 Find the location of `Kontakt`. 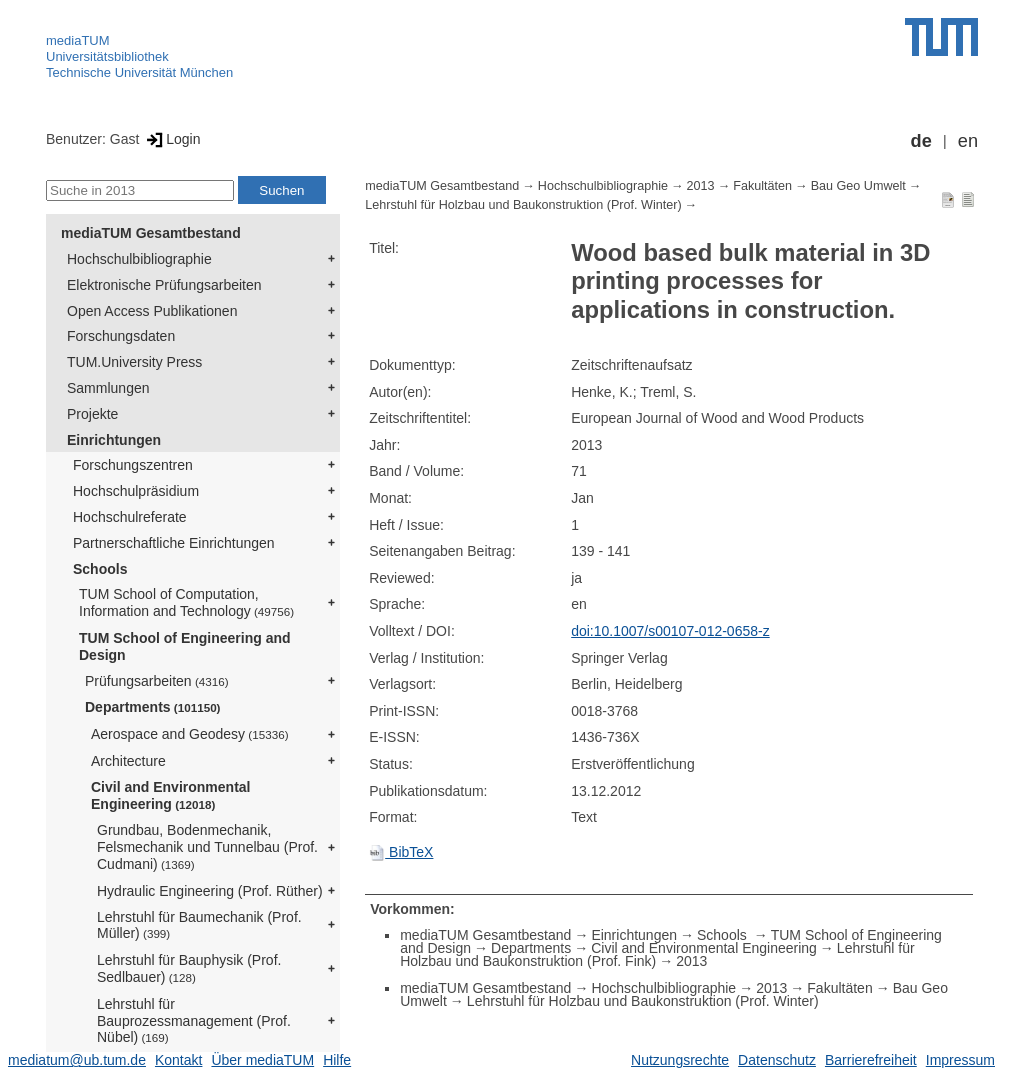

Kontakt is located at coordinates (178, 1060).